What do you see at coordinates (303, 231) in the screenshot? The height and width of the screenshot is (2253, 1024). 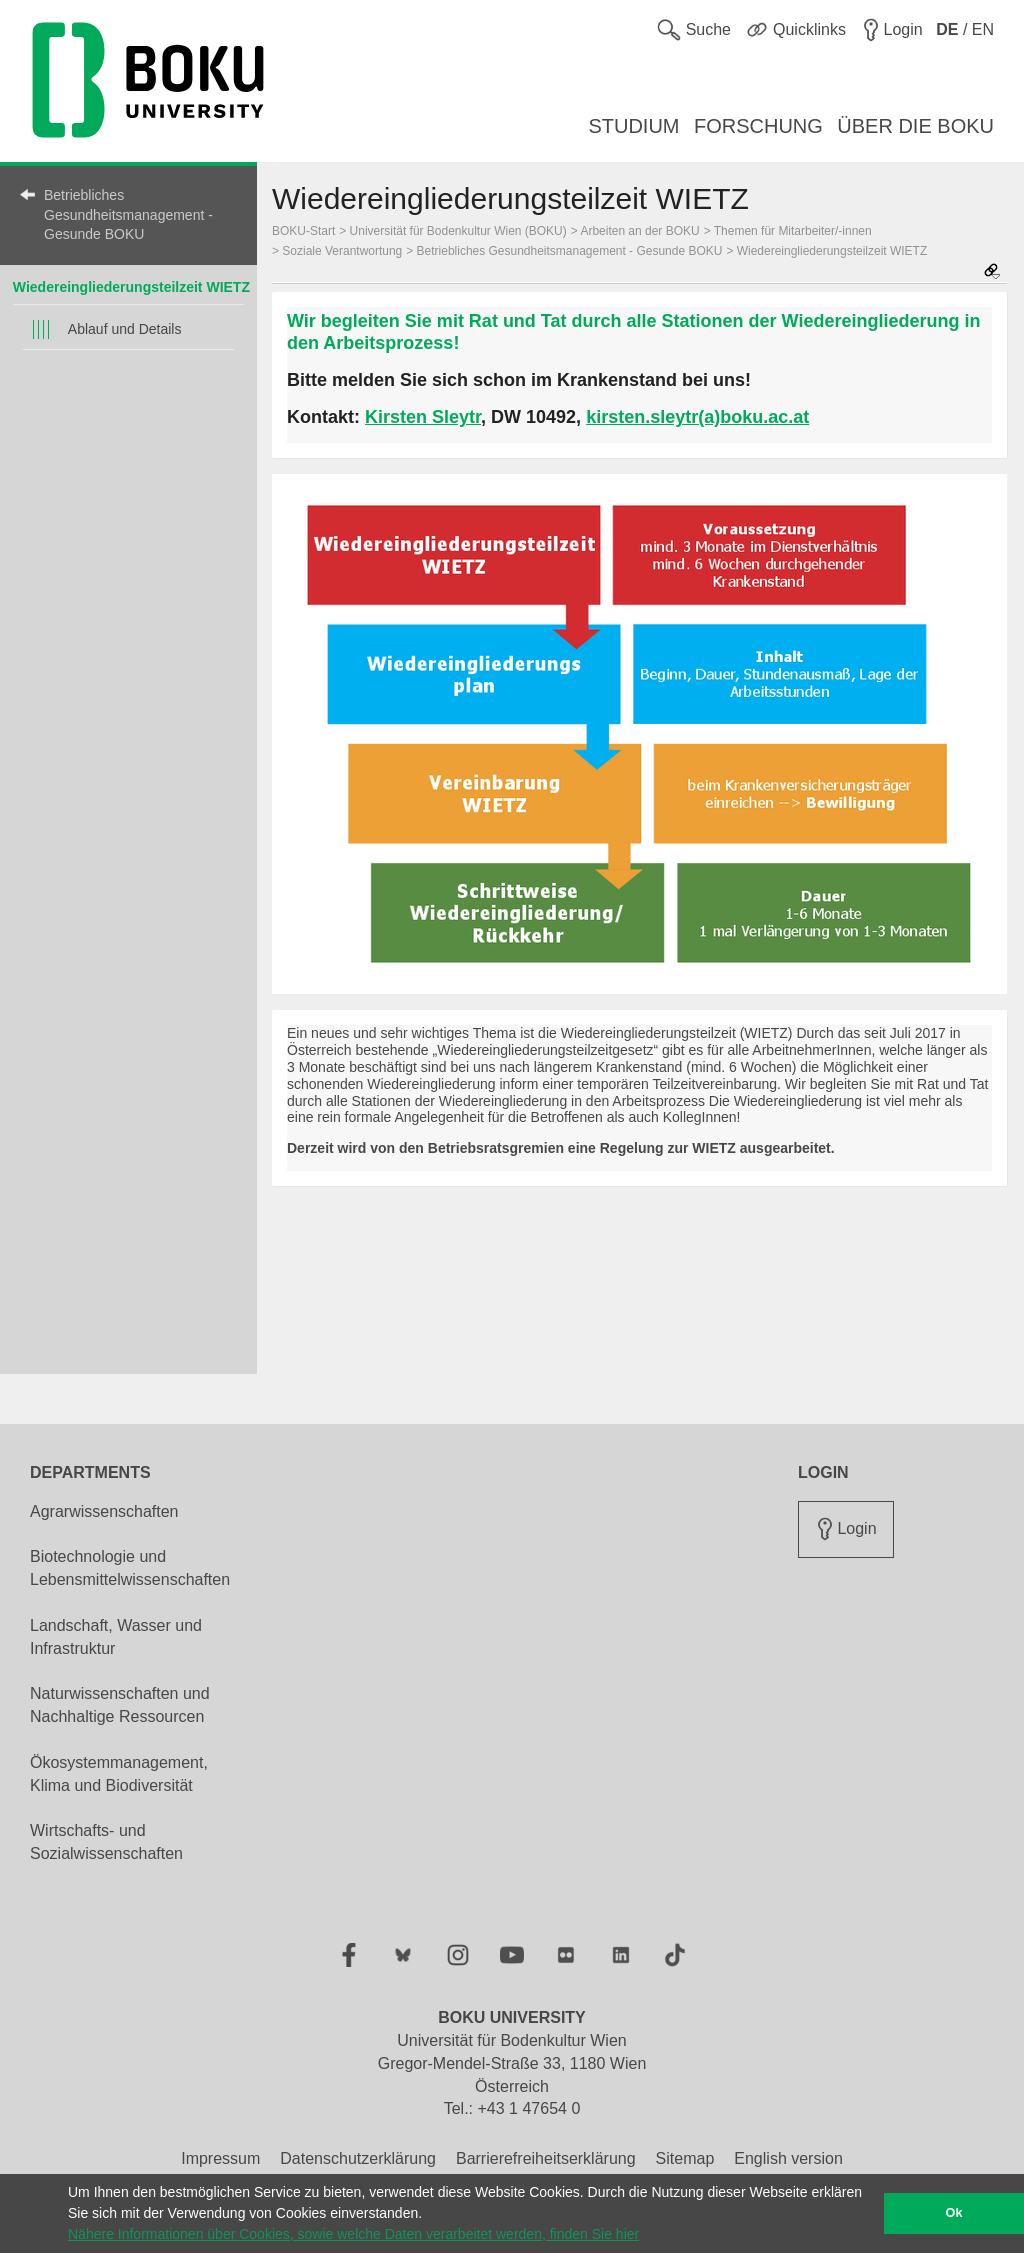 I see `BOKU-Start` at bounding box center [303, 231].